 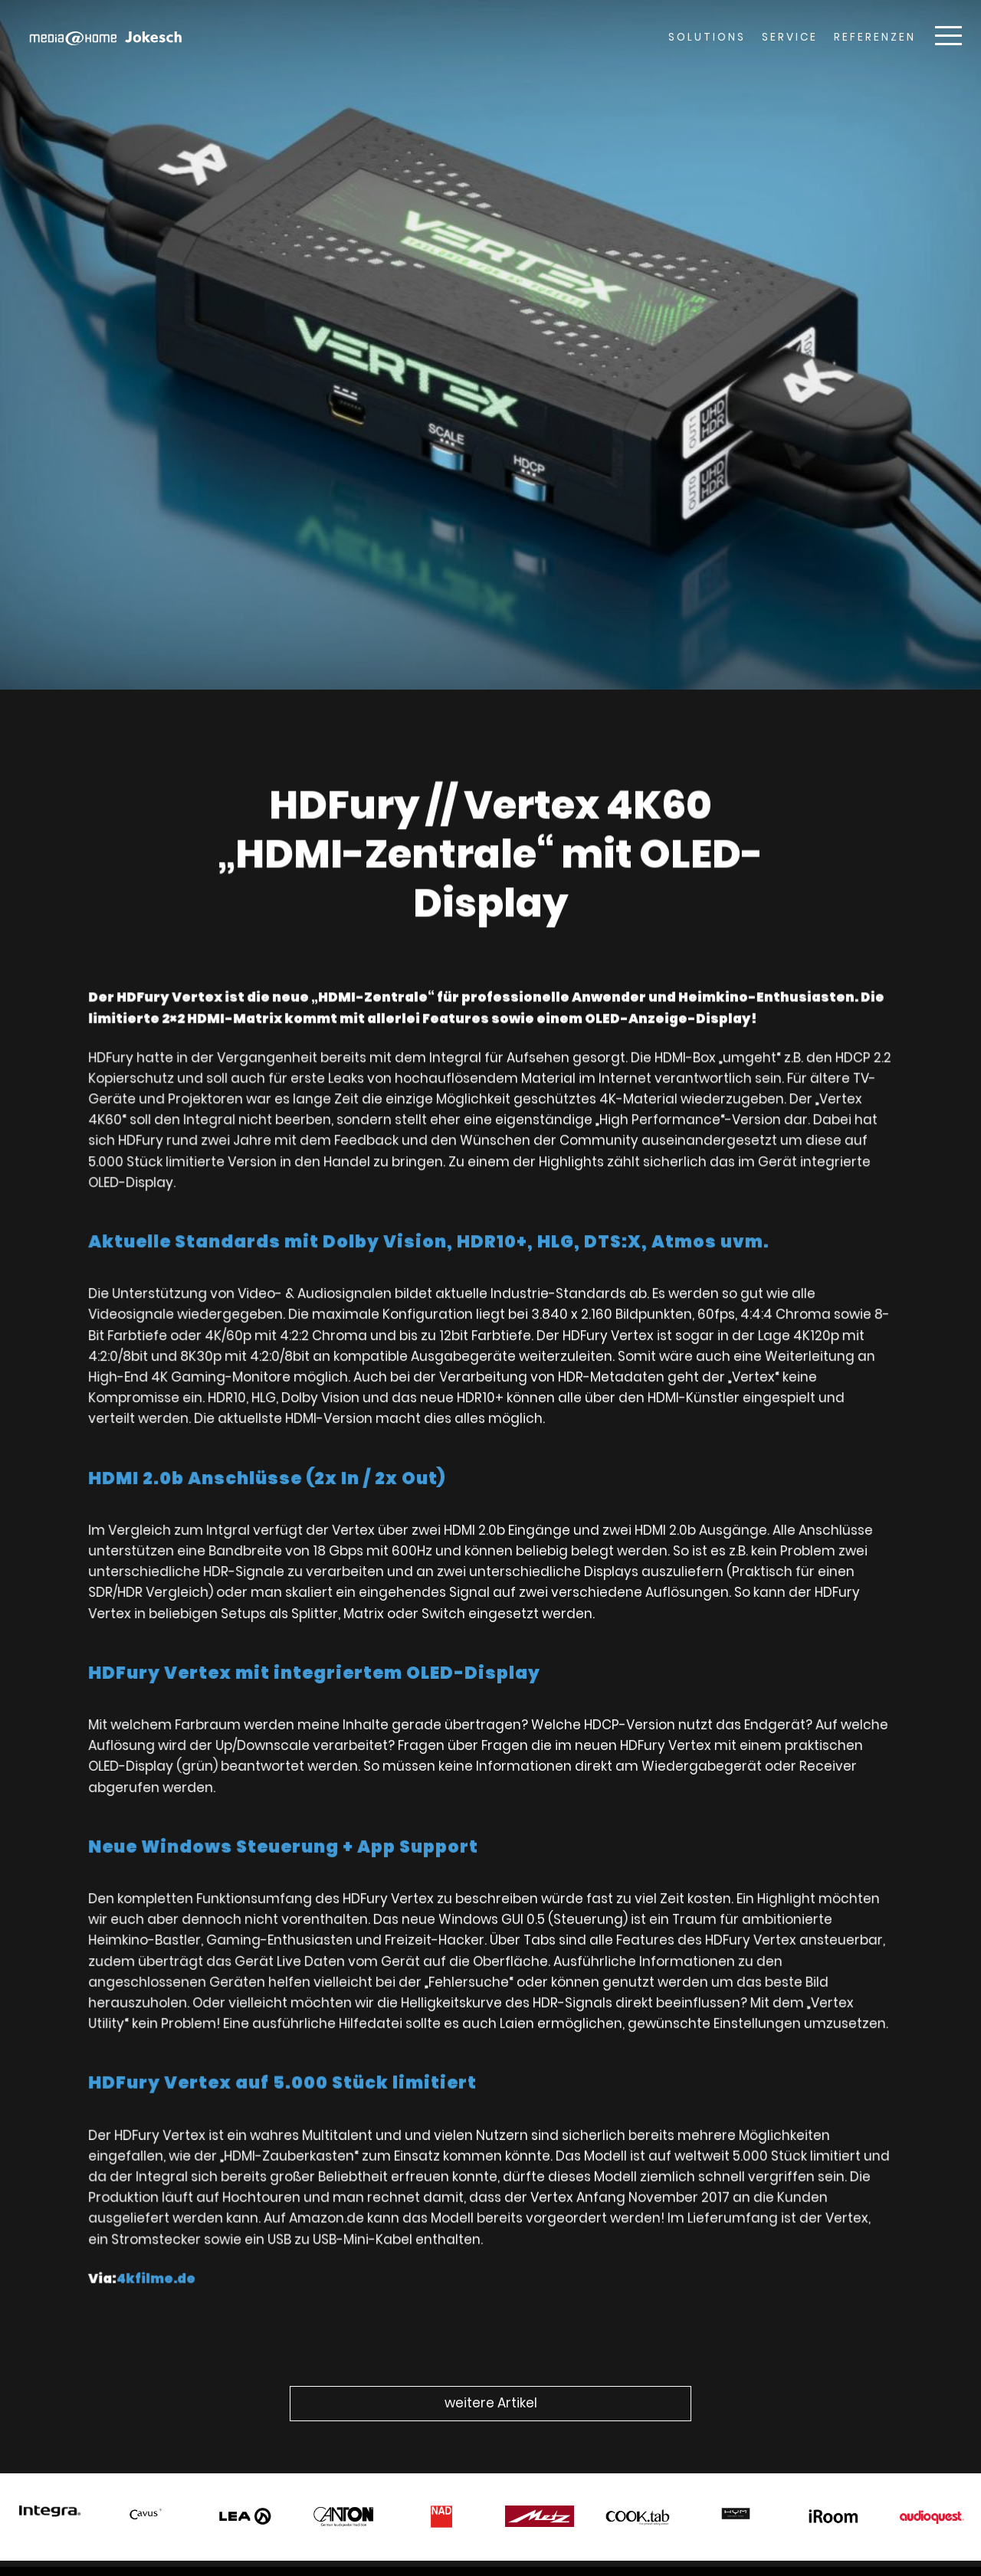 I want to click on 4kfilme.de, so click(x=182, y=2223).